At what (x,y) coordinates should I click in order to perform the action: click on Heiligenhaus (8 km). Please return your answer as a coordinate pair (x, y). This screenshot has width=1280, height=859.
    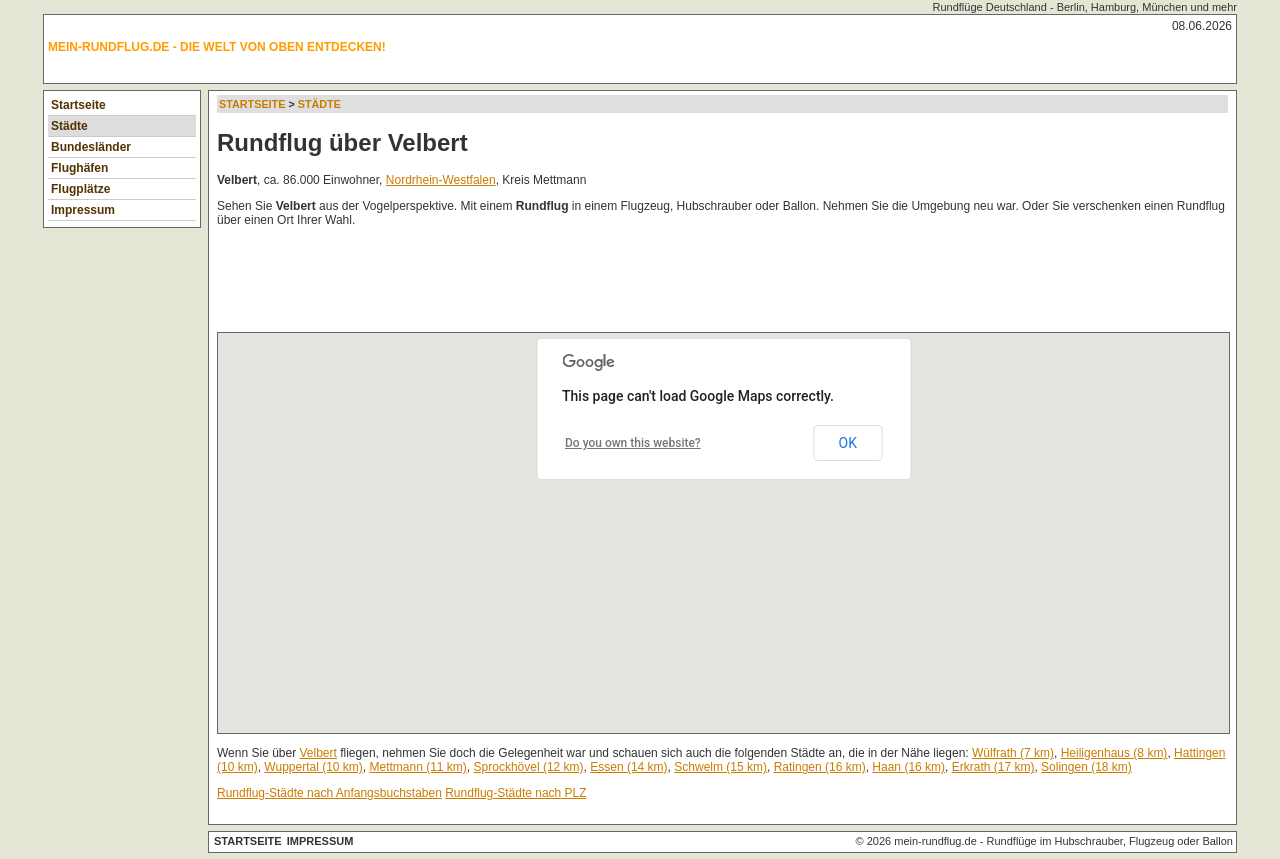
    Looking at the image, I should click on (1114, 753).